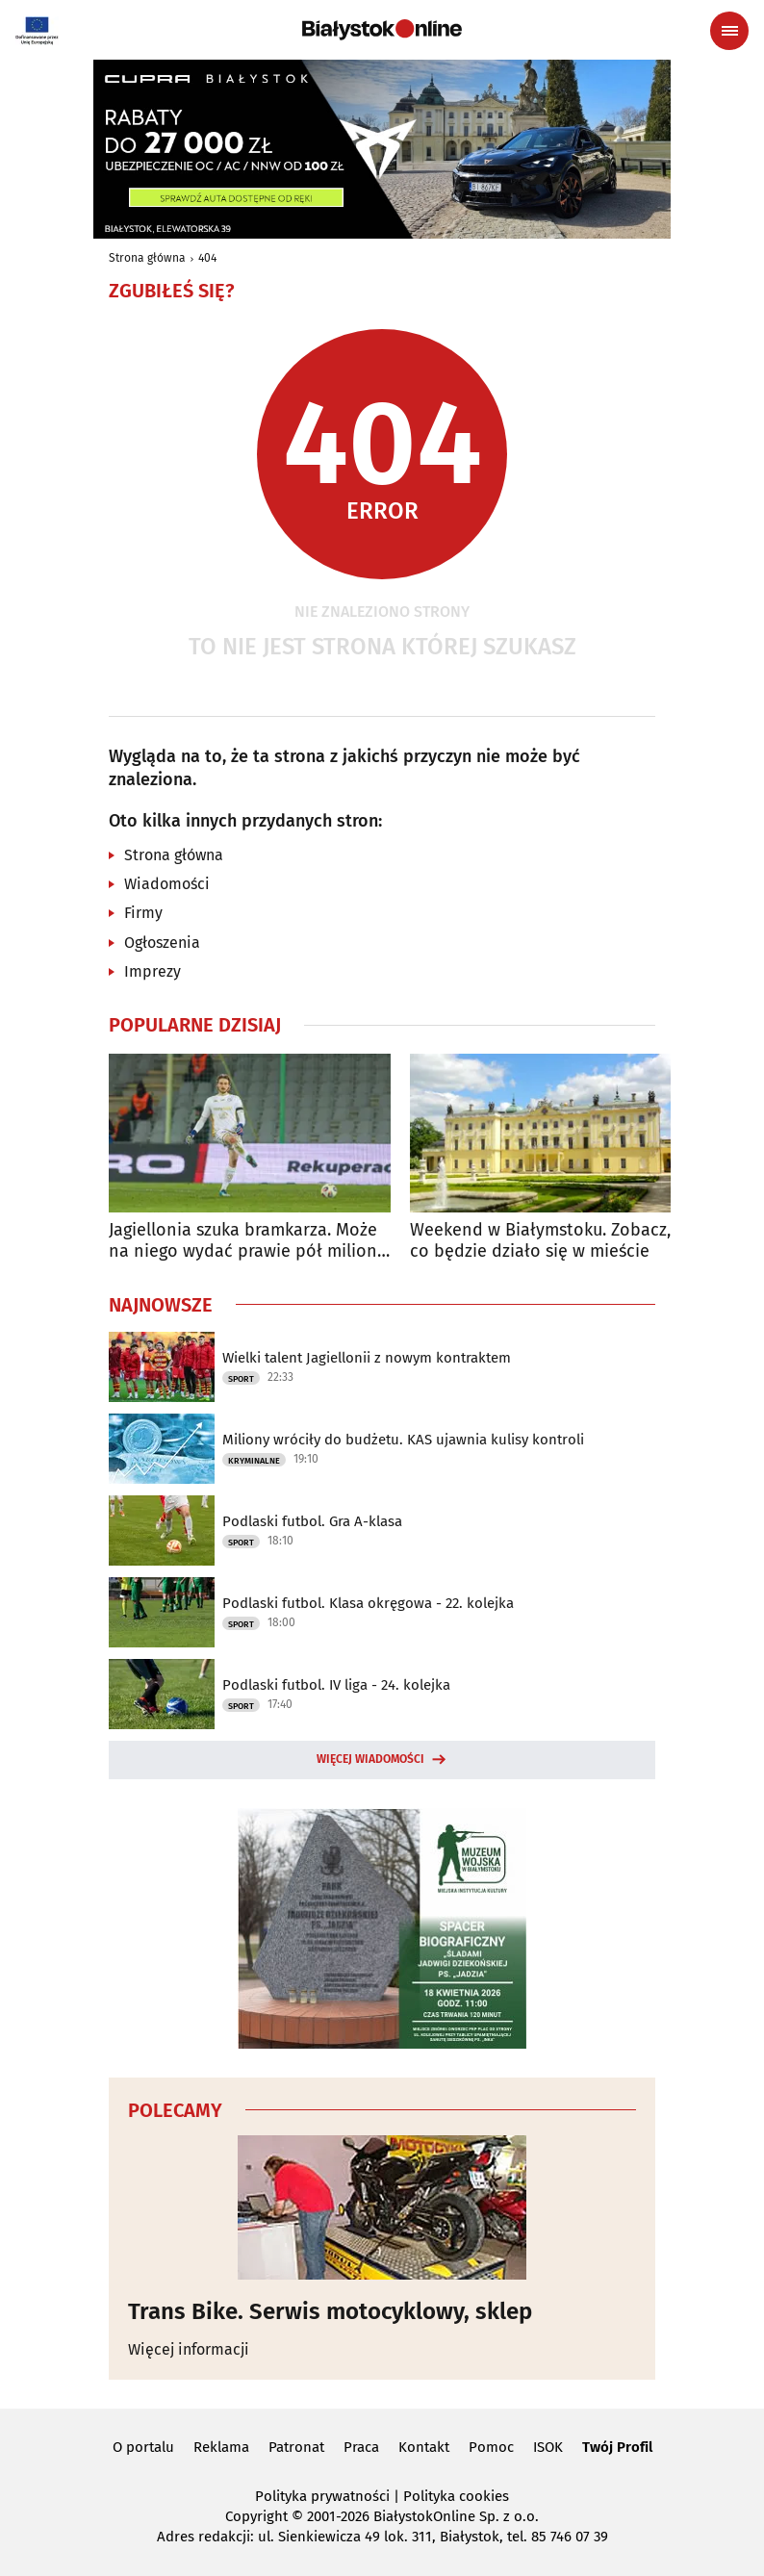 This screenshot has width=764, height=2576. Describe the element at coordinates (361, 2447) in the screenshot. I see `Praca` at that location.